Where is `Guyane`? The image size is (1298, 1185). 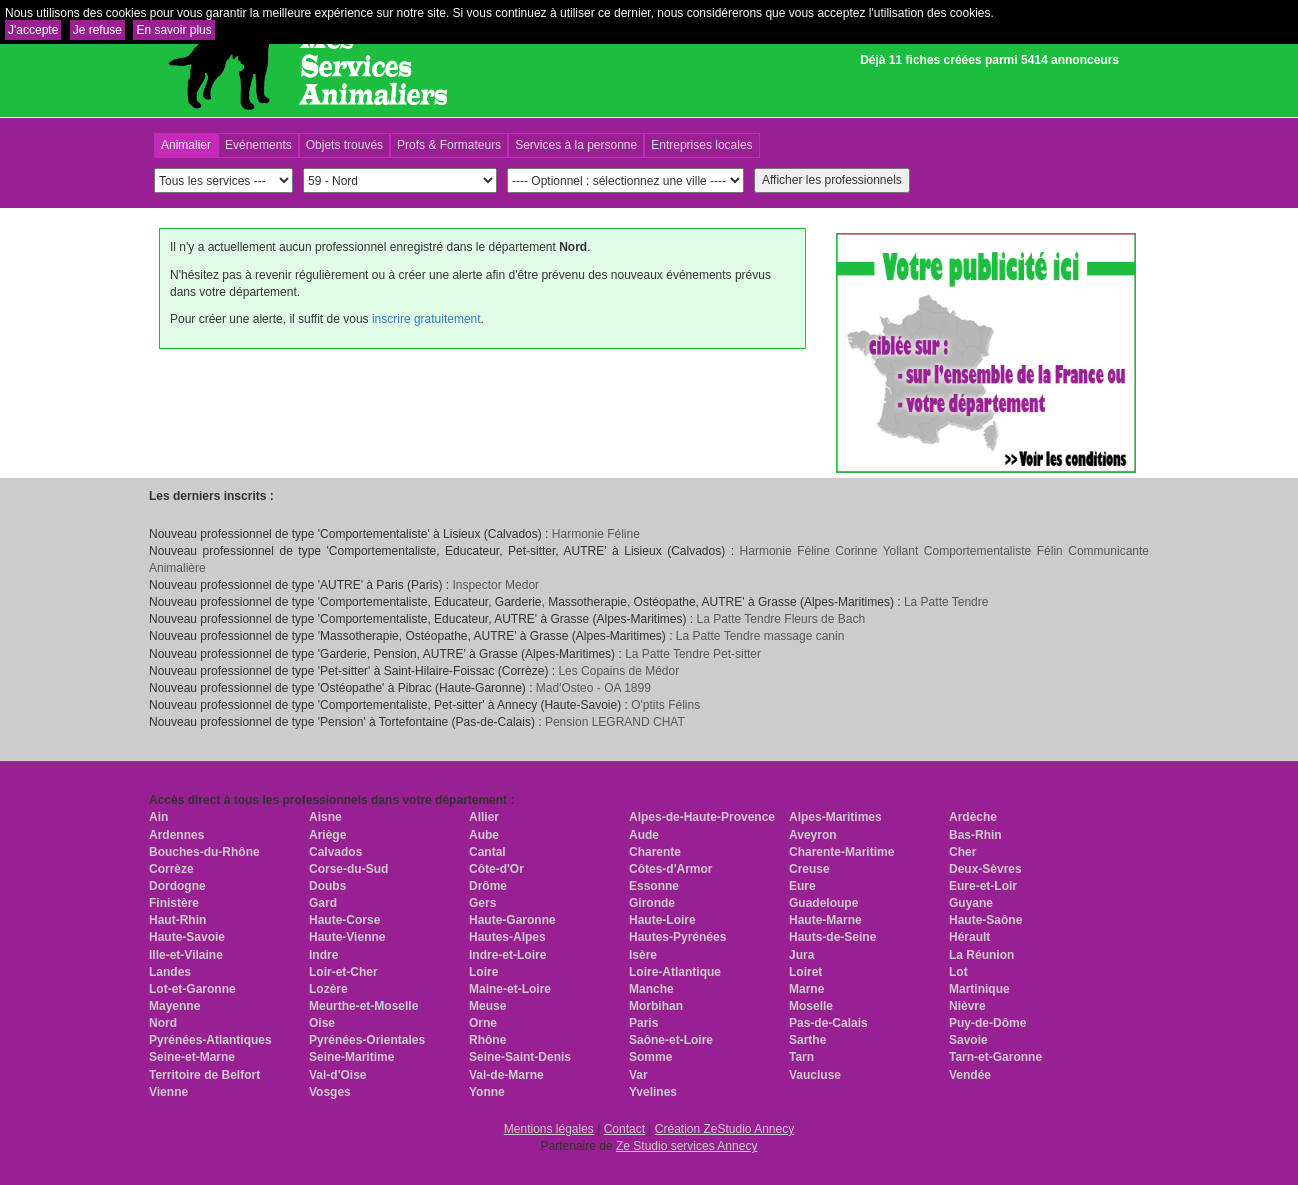
Guyane is located at coordinates (971, 903).